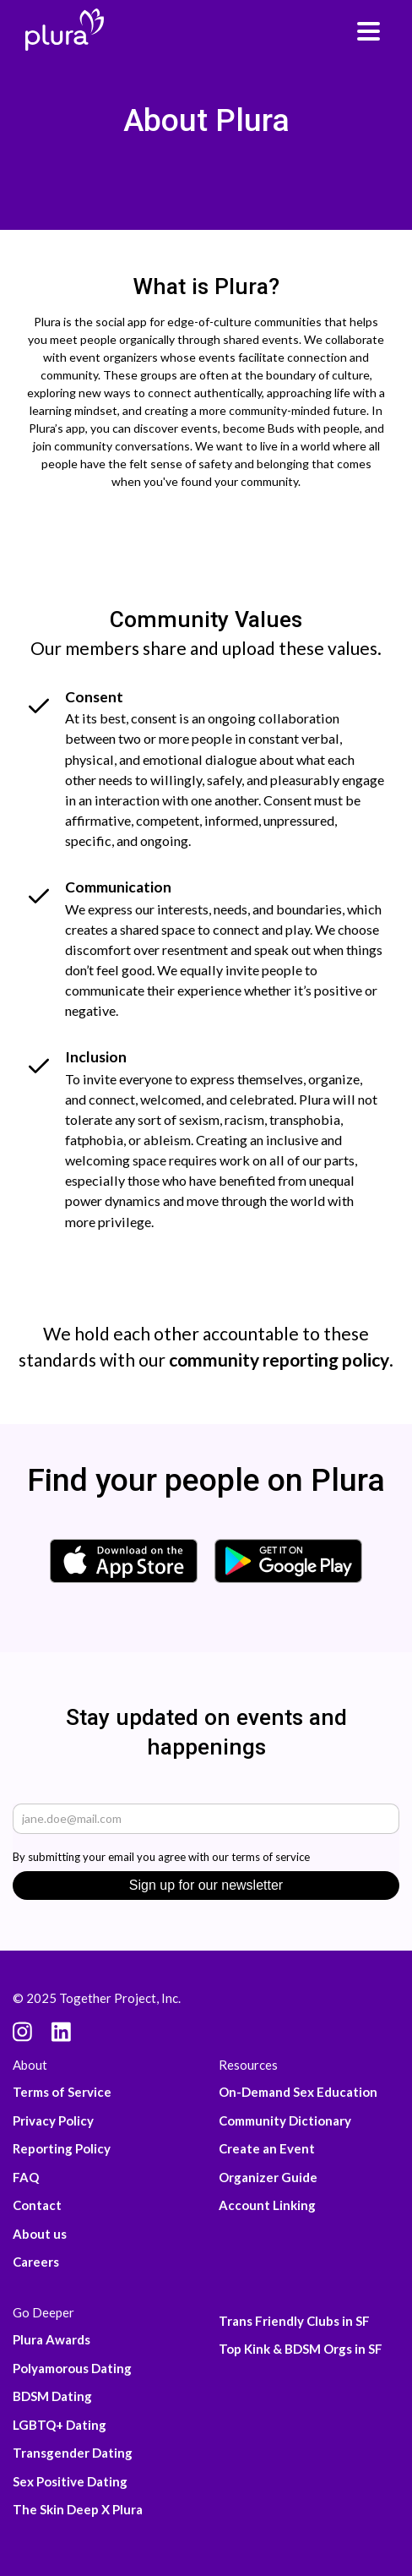 The height and width of the screenshot is (2576, 412). What do you see at coordinates (73, 2452) in the screenshot?
I see `Transgender Dating` at bounding box center [73, 2452].